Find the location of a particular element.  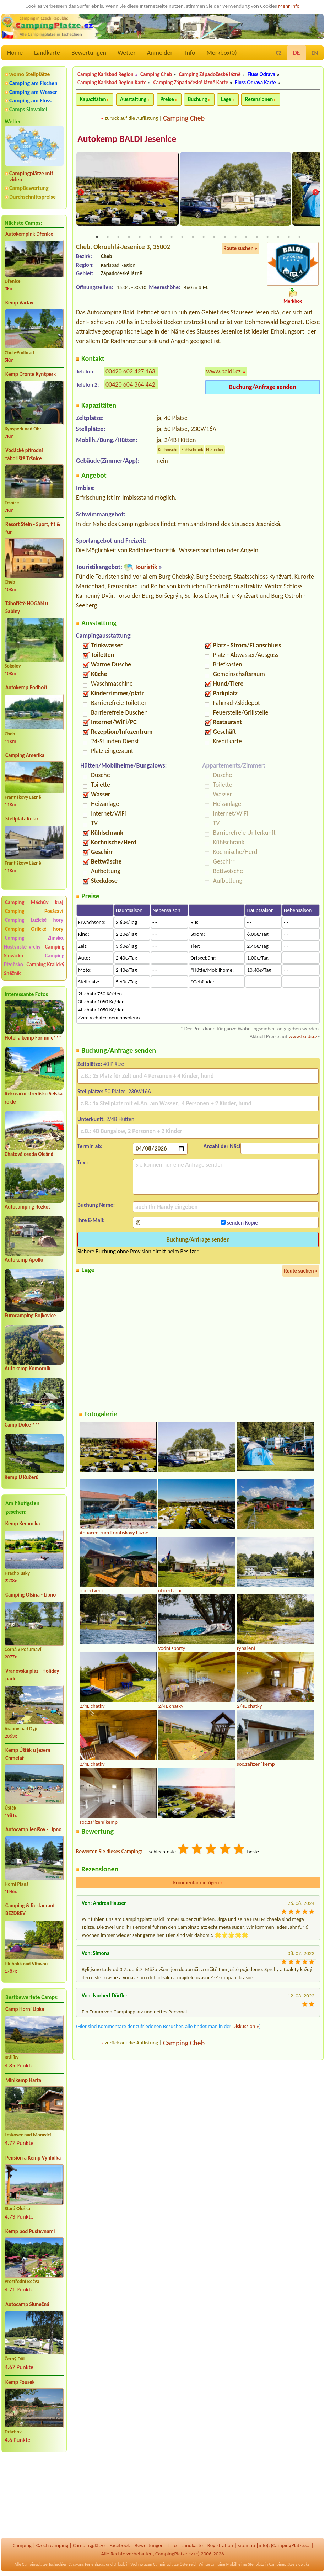

Camp Horní Lipka is located at coordinates (24, 2009).